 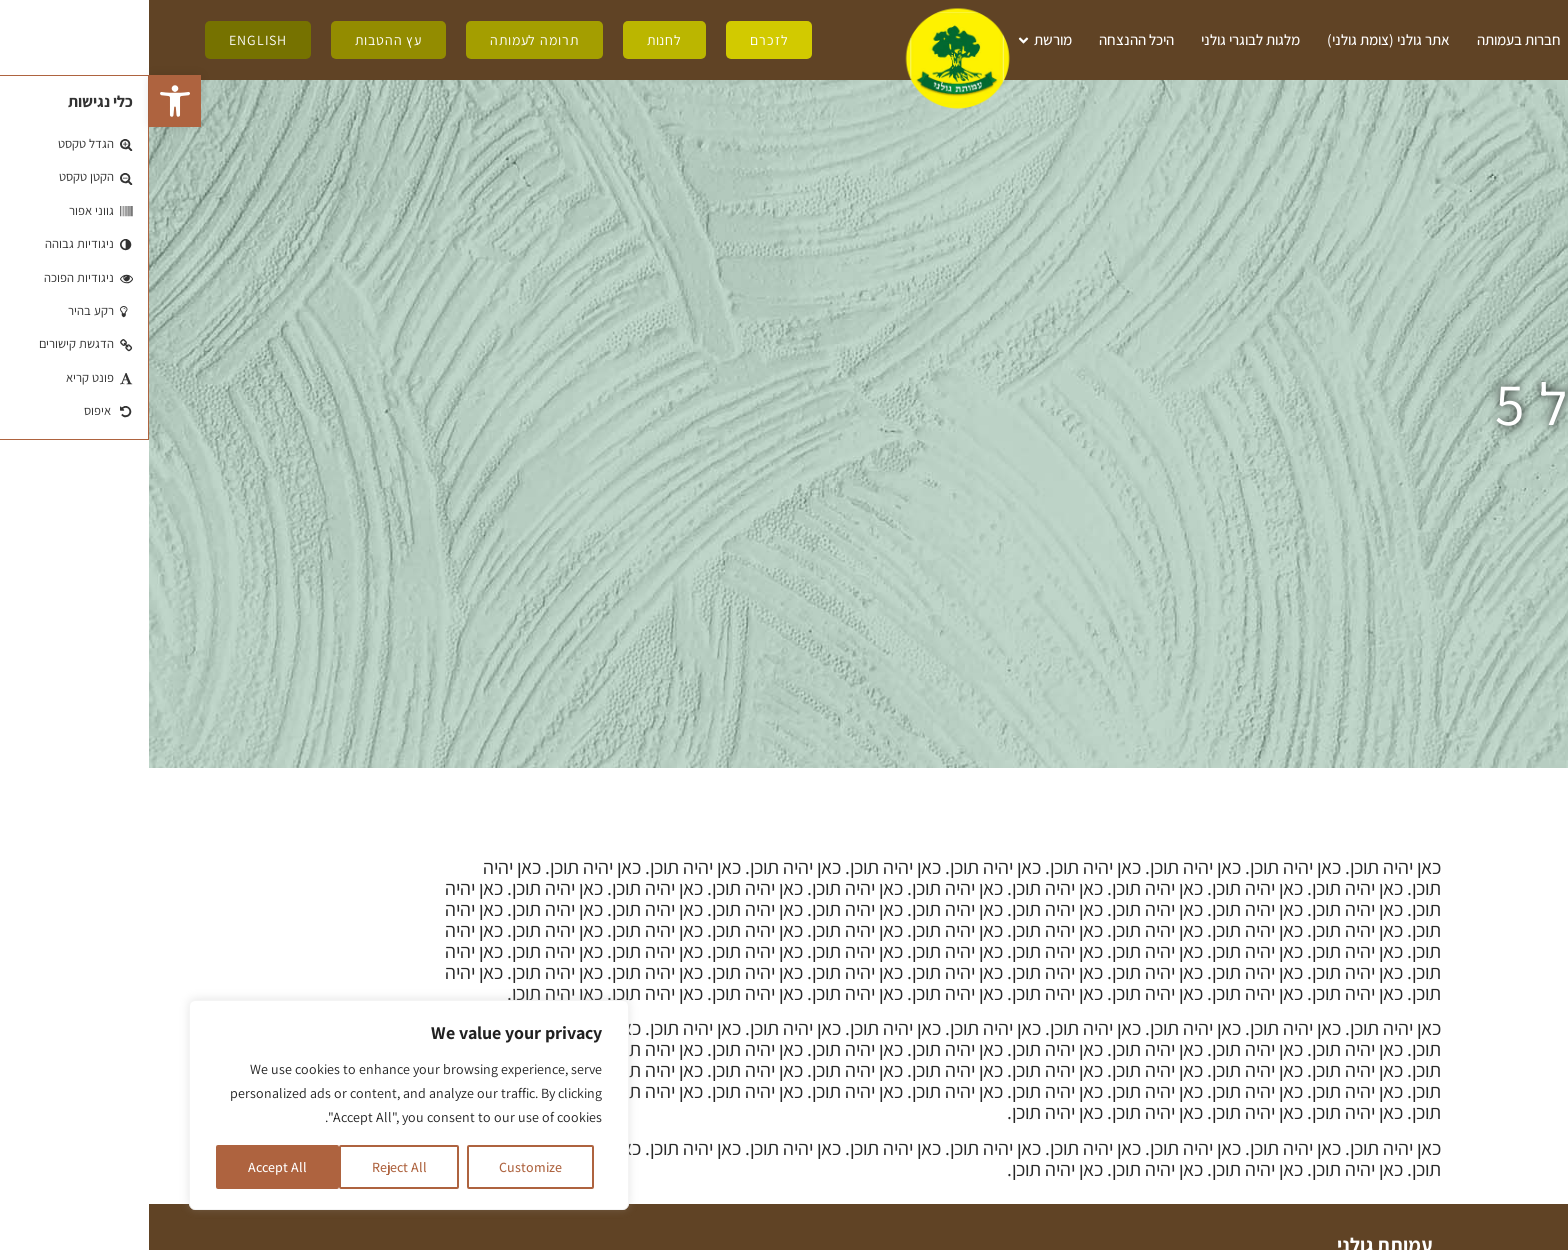 What do you see at coordinates (381, 1167) in the screenshot?
I see `Customize` at bounding box center [381, 1167].